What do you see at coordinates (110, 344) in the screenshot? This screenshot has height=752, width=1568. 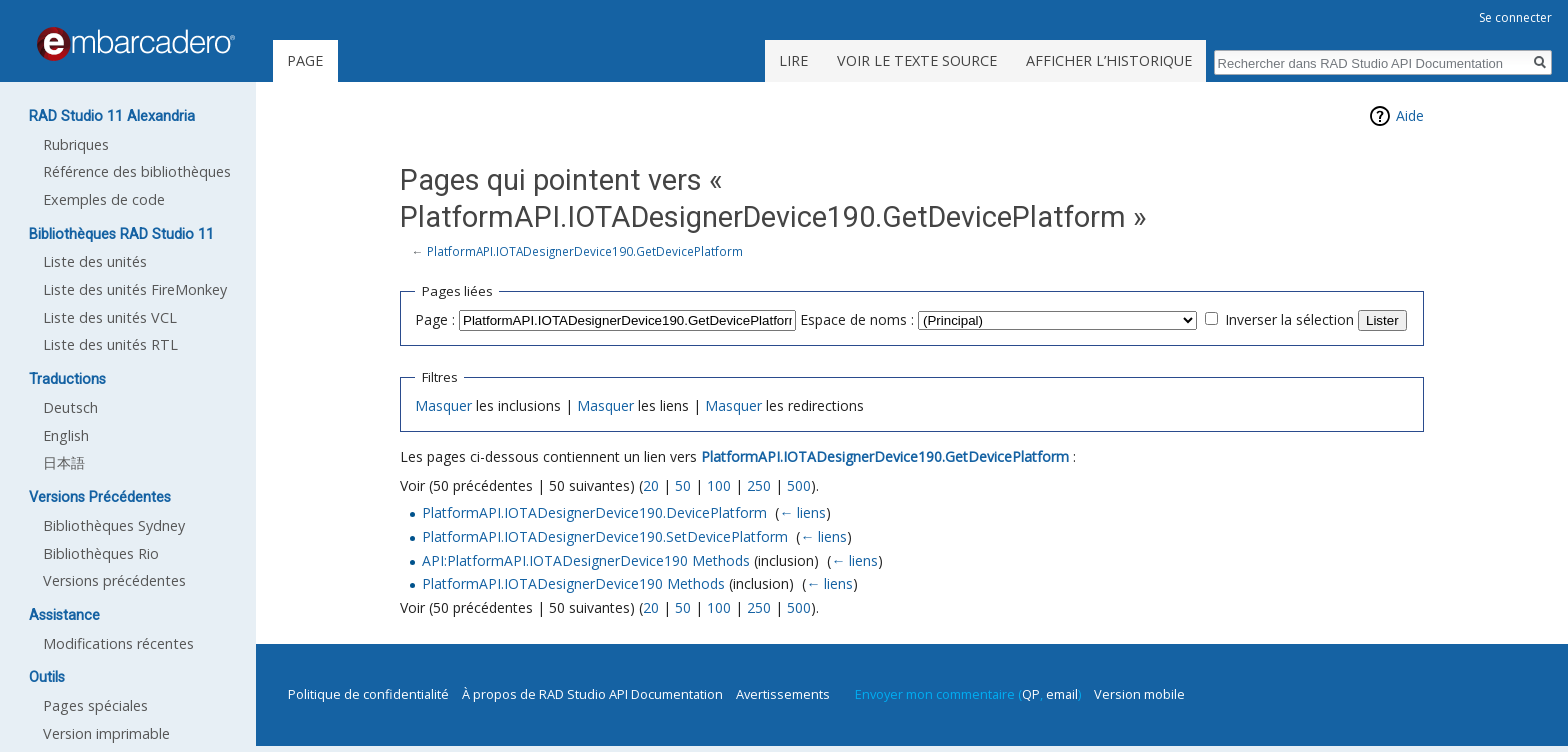 I see `Liste des unités RTL` at bounding box center [110, 344].